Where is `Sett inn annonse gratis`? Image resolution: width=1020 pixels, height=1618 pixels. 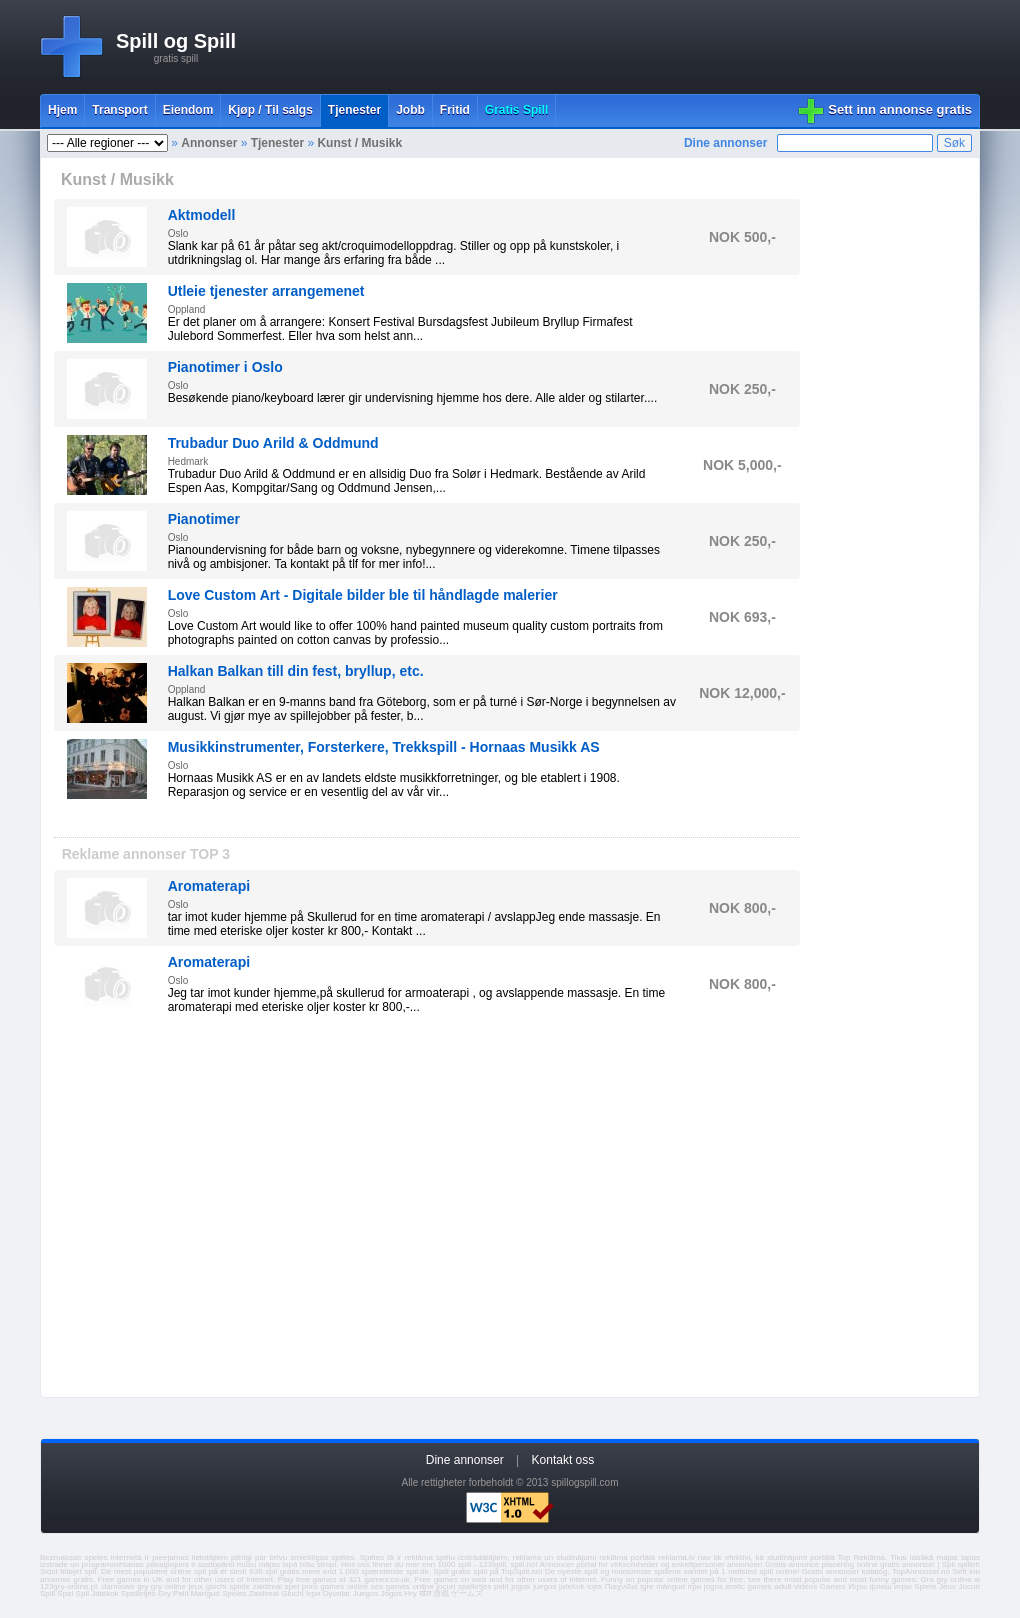
Sett inn annonse gratis is located at coordinates (900, 109).